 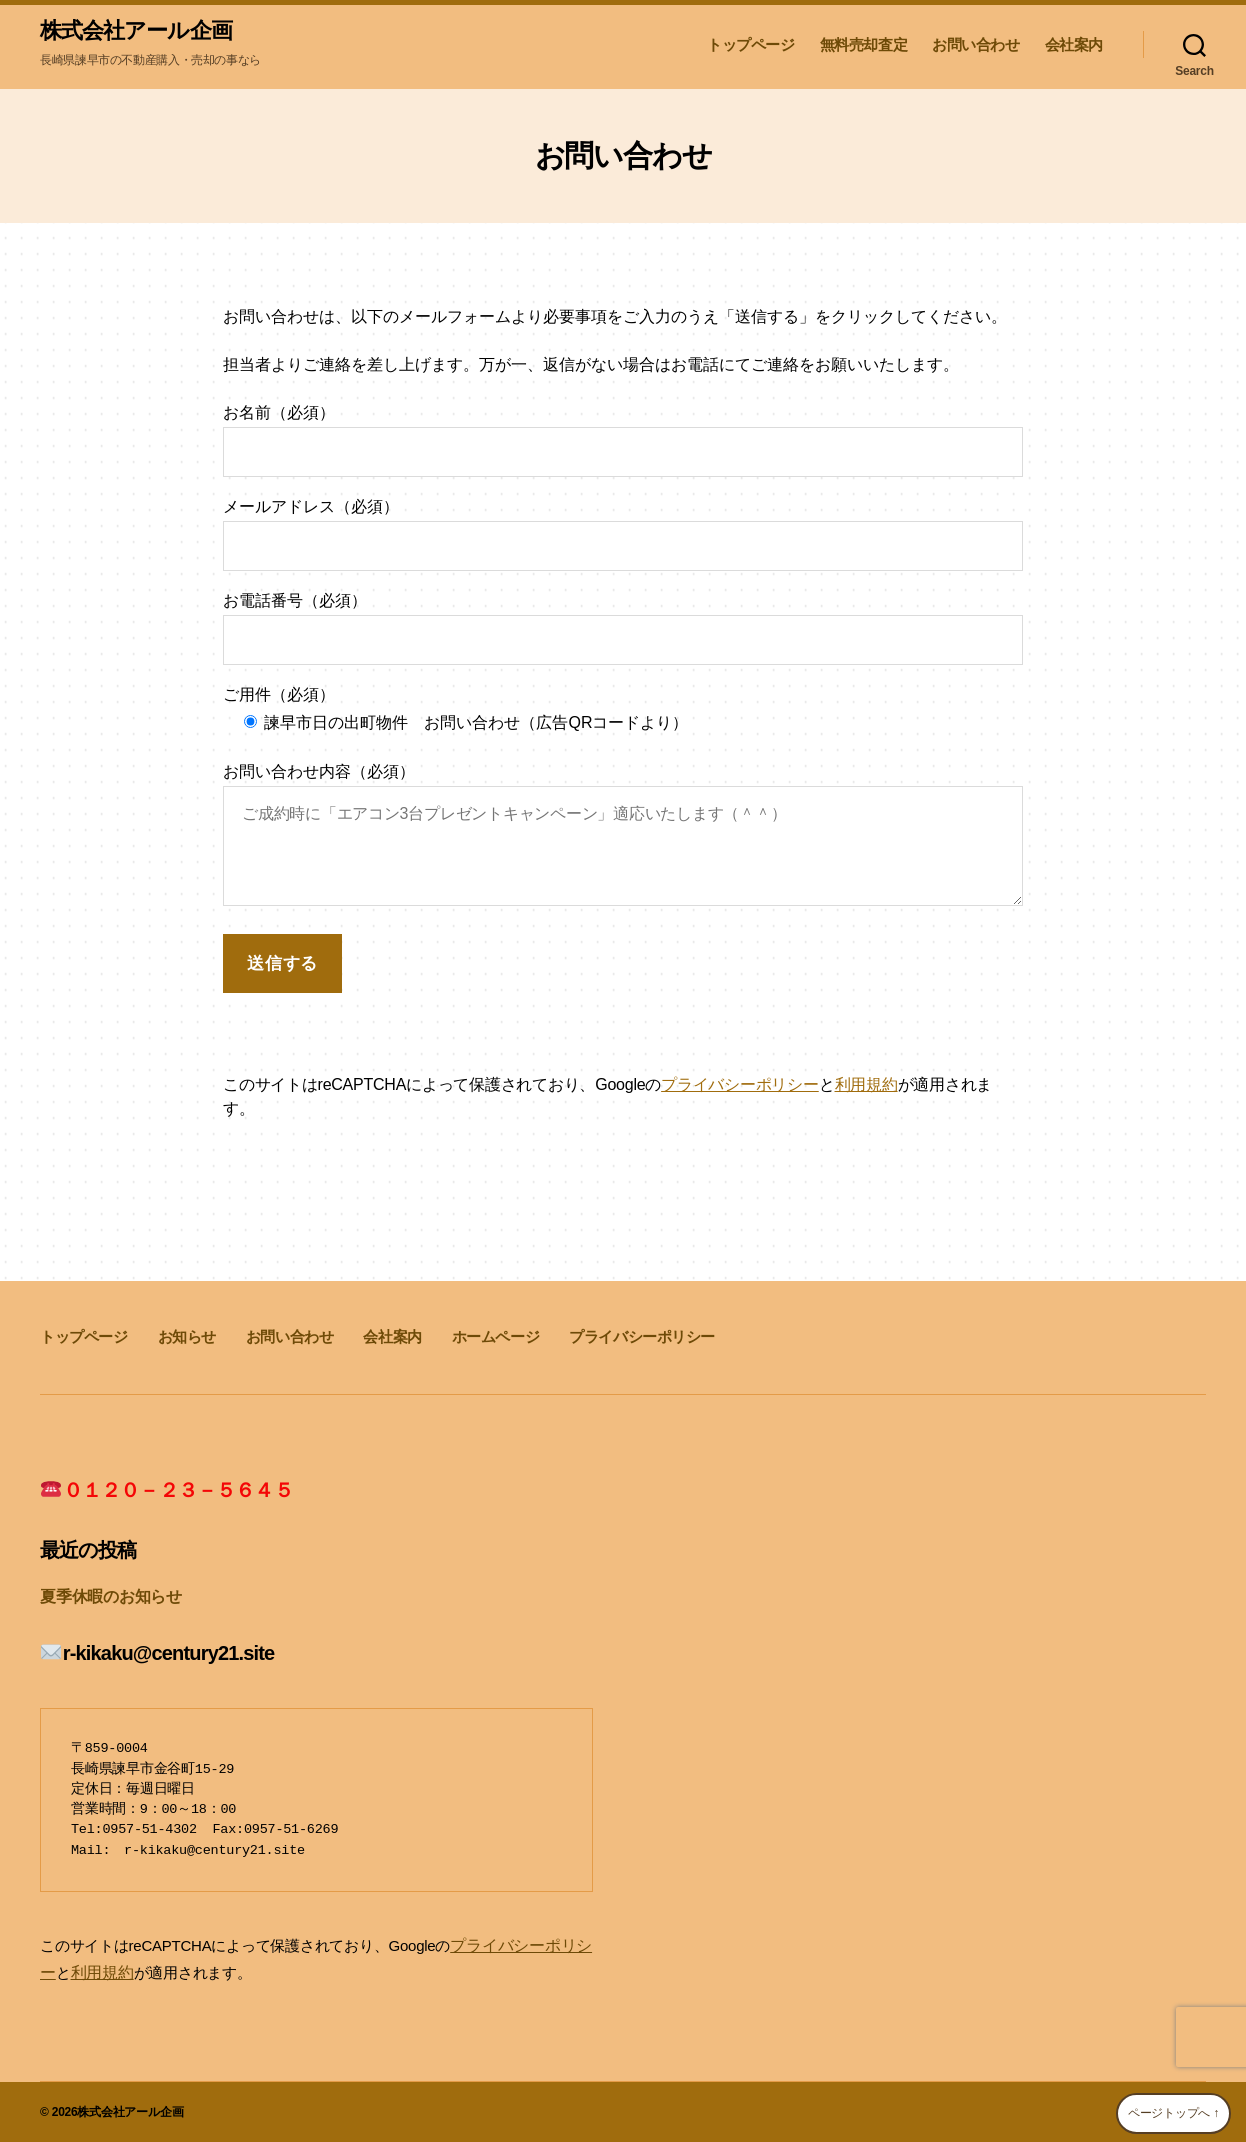 I want to click on お問い合わせ, so click(x=976, y=45).